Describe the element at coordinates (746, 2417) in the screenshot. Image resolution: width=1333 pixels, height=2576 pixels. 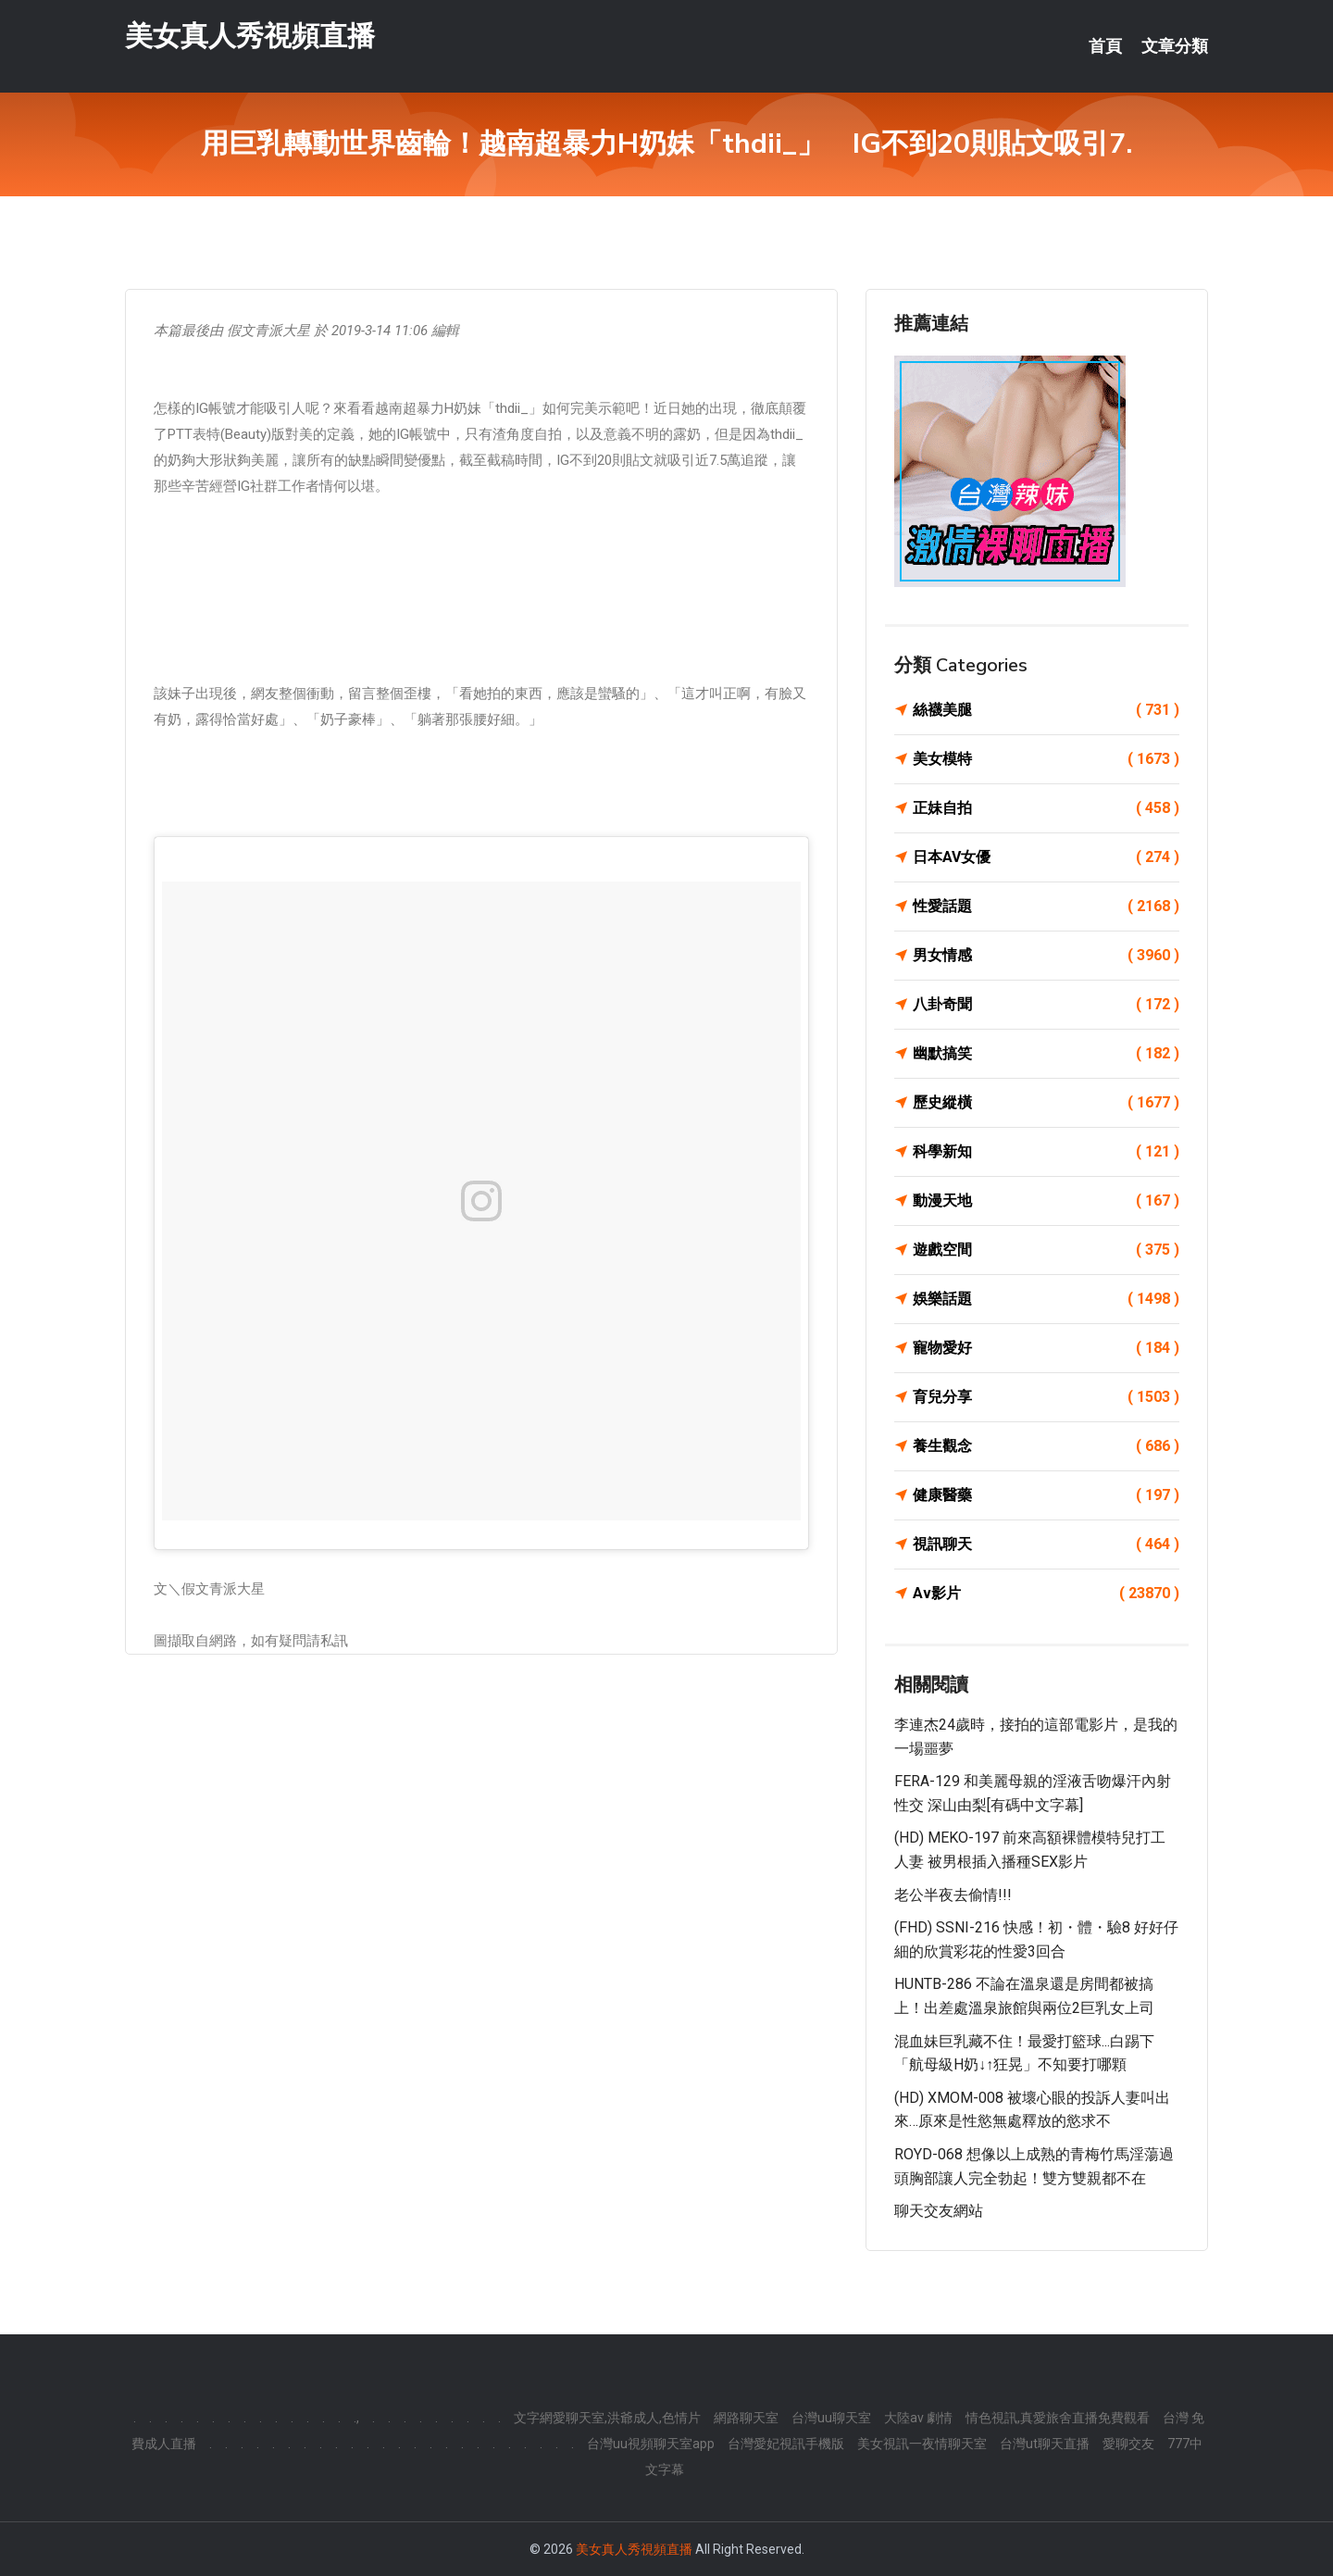
I see `網路聊天室` at that location.